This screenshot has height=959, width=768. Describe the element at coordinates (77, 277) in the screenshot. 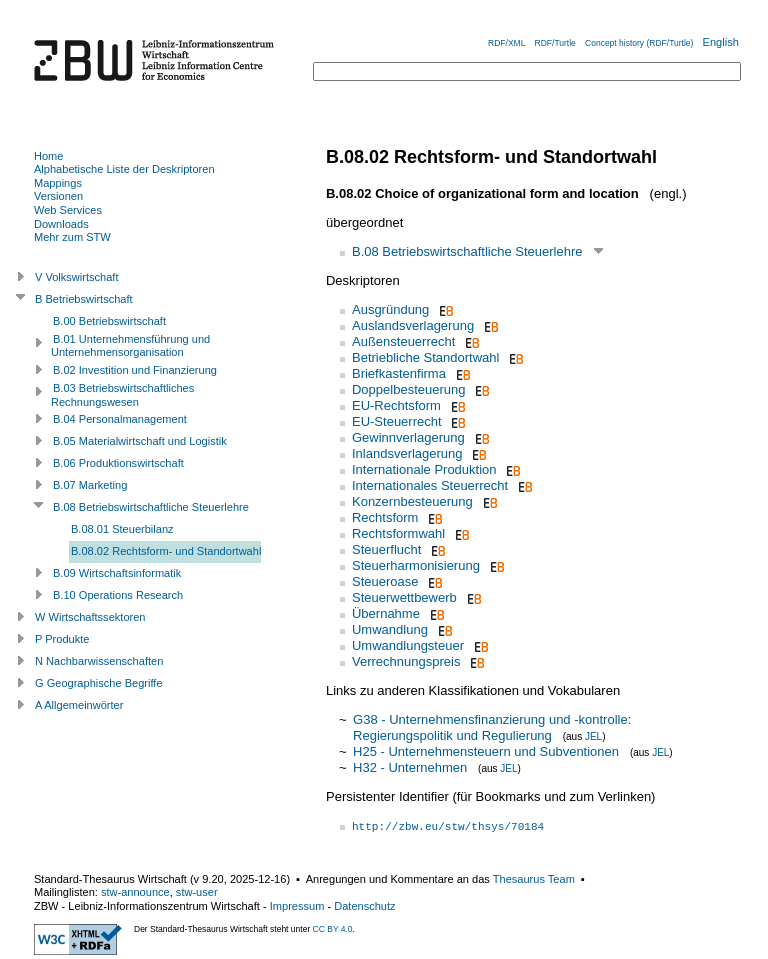

I see `V Volkswirtschaft` at that location.